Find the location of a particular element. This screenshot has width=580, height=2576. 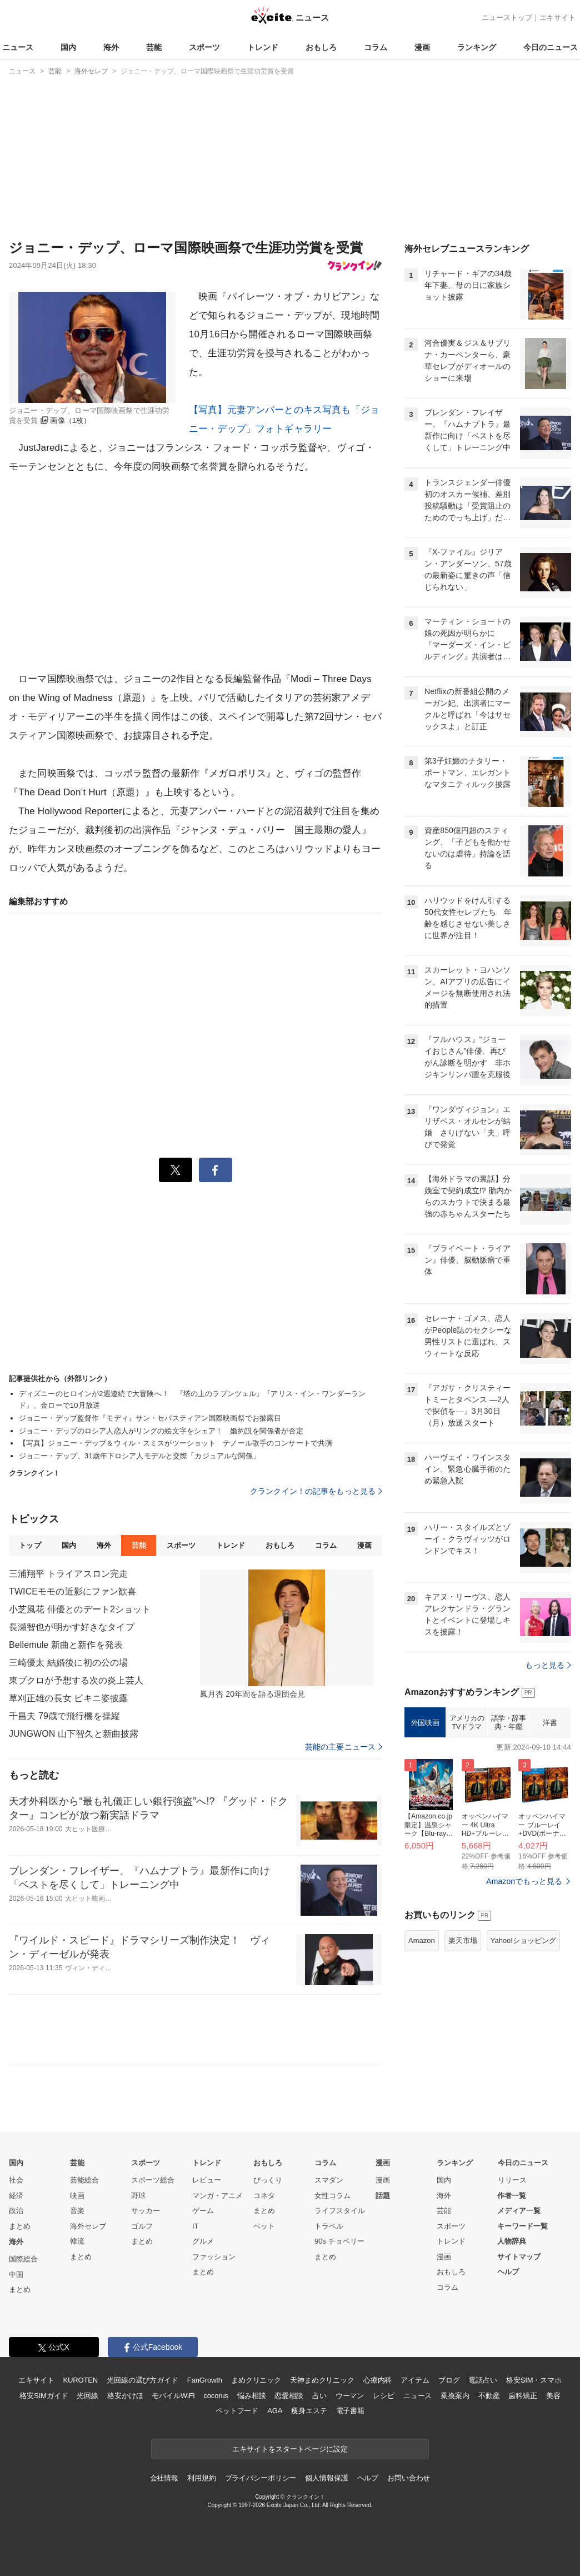

モバイルWiFi is located at coordinates (173, 2395).